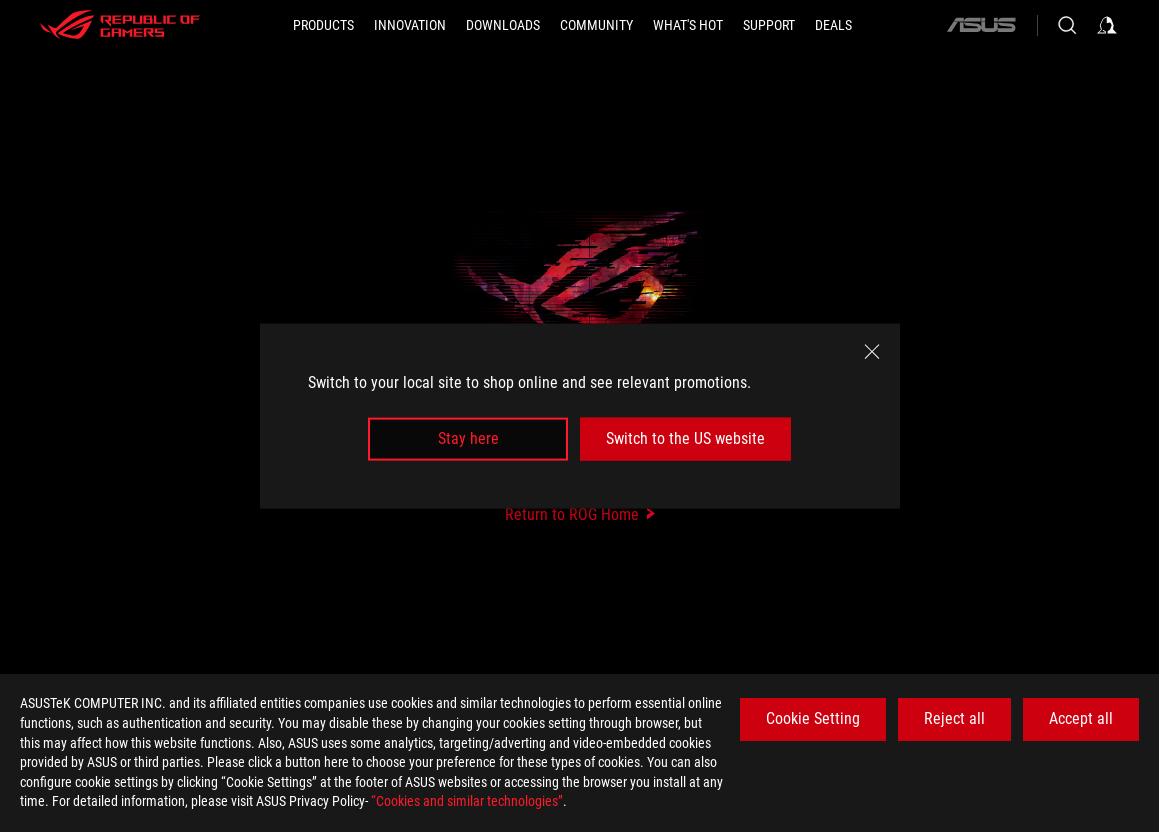 This screenshot has height=832, width=1159. What do you see at coordinates (1107, 25) in the screenshot?
I see `[Sign in to your account]` at bounding box center [1107, 25].